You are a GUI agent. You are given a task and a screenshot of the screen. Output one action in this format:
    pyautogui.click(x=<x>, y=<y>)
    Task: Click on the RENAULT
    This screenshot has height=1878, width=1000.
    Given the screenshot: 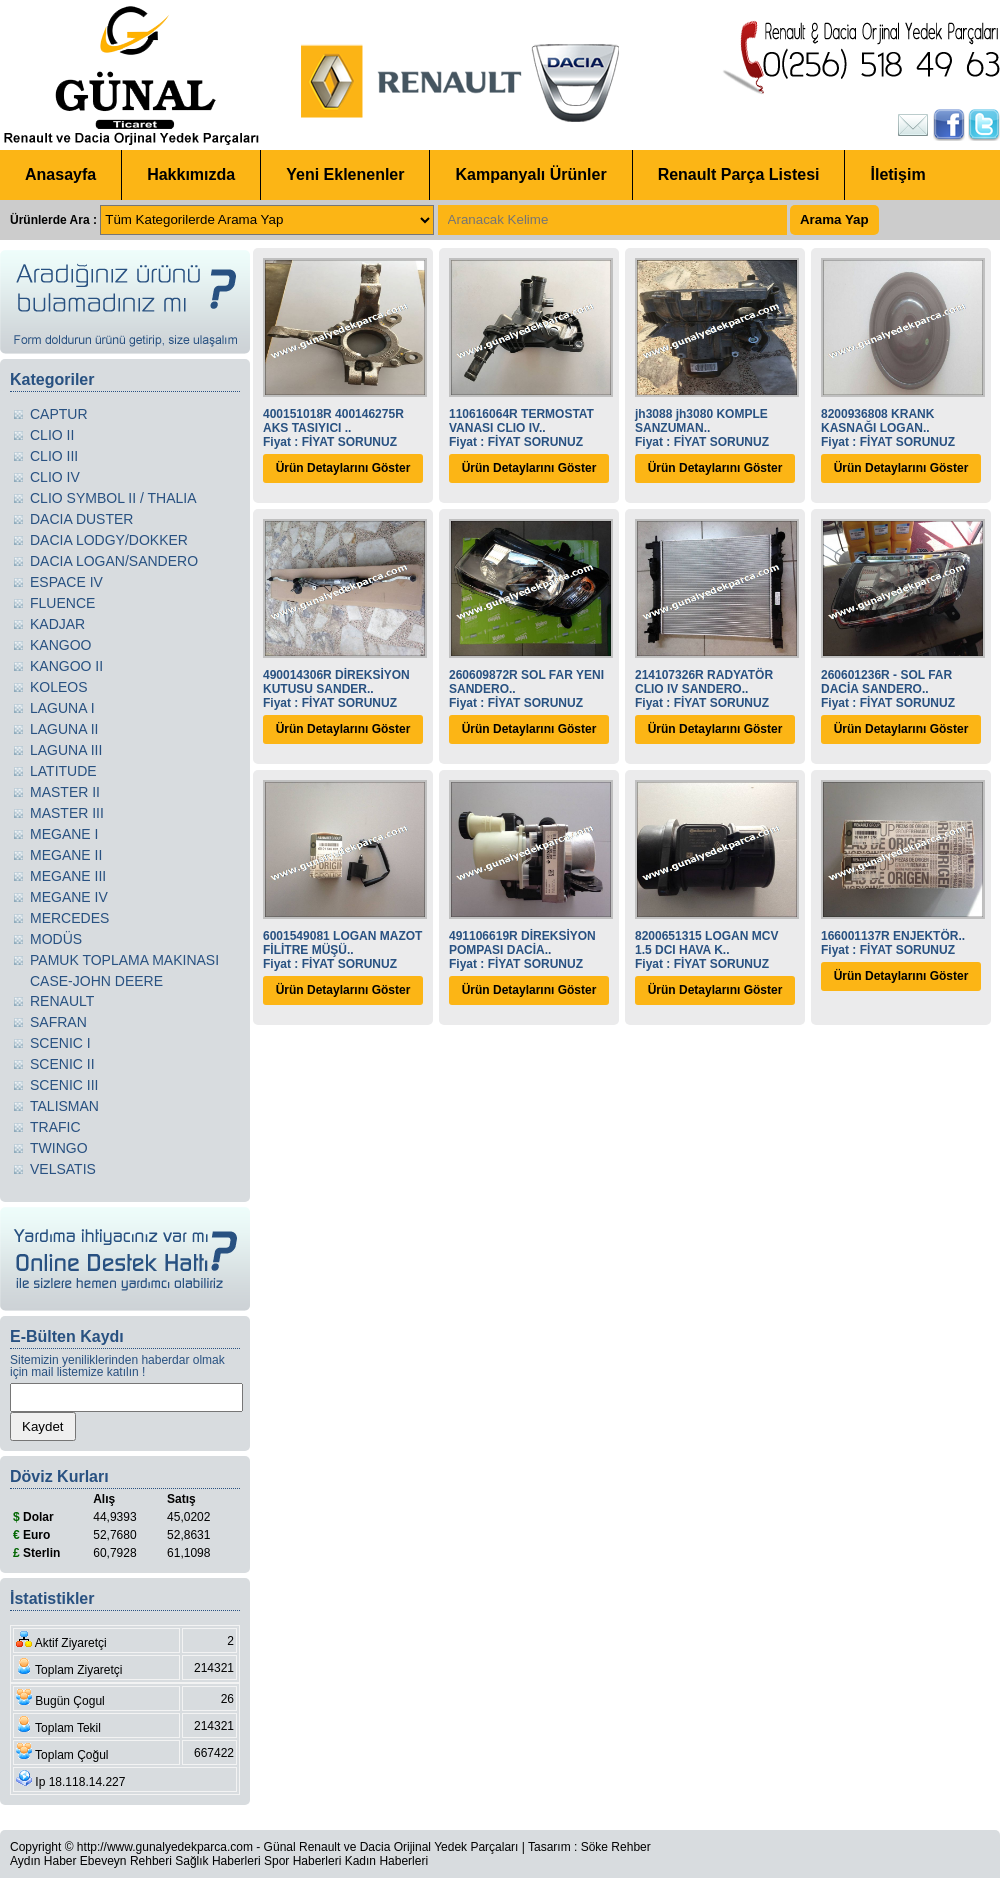 What is the action you would take?
    pyautogui.click(x=62, y=1001)
    